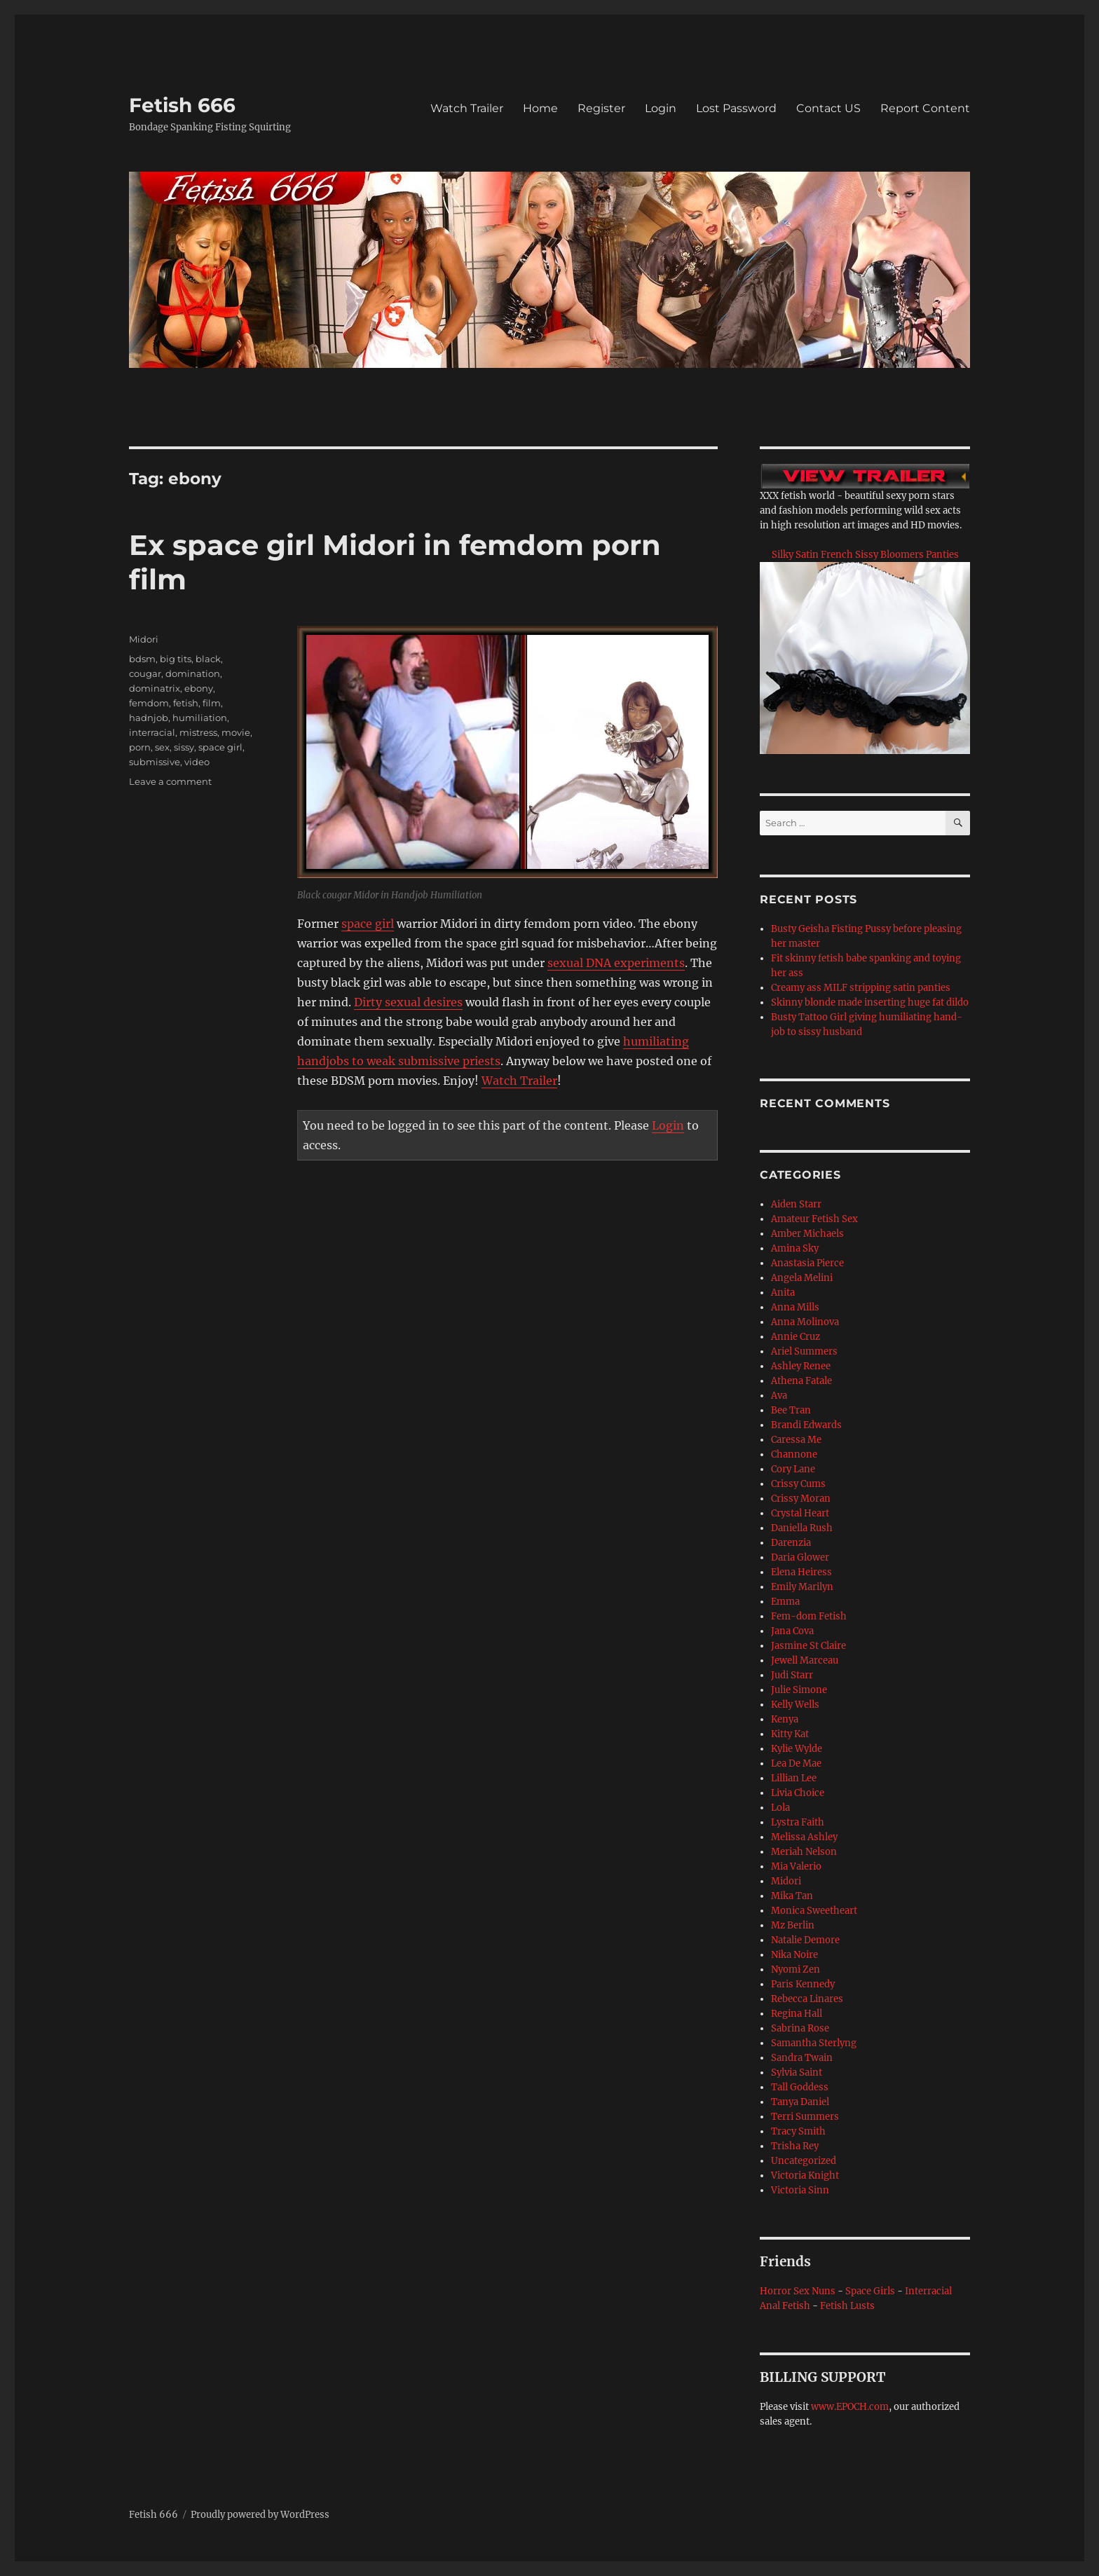  I want to click on Channone, so click(794, 1454).